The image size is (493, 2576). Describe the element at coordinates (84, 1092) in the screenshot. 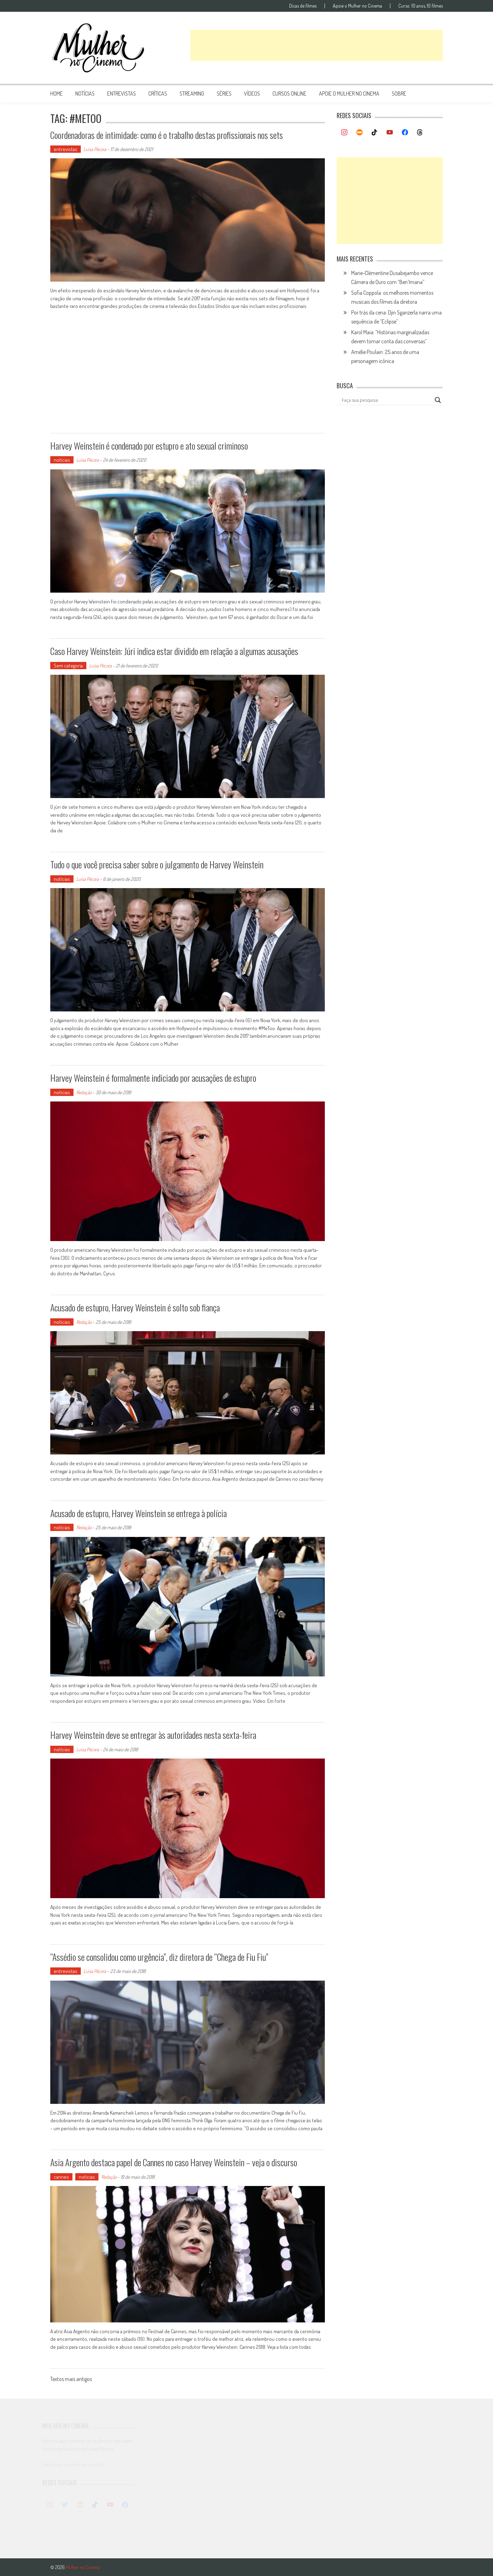

I see `Redação` at that location.